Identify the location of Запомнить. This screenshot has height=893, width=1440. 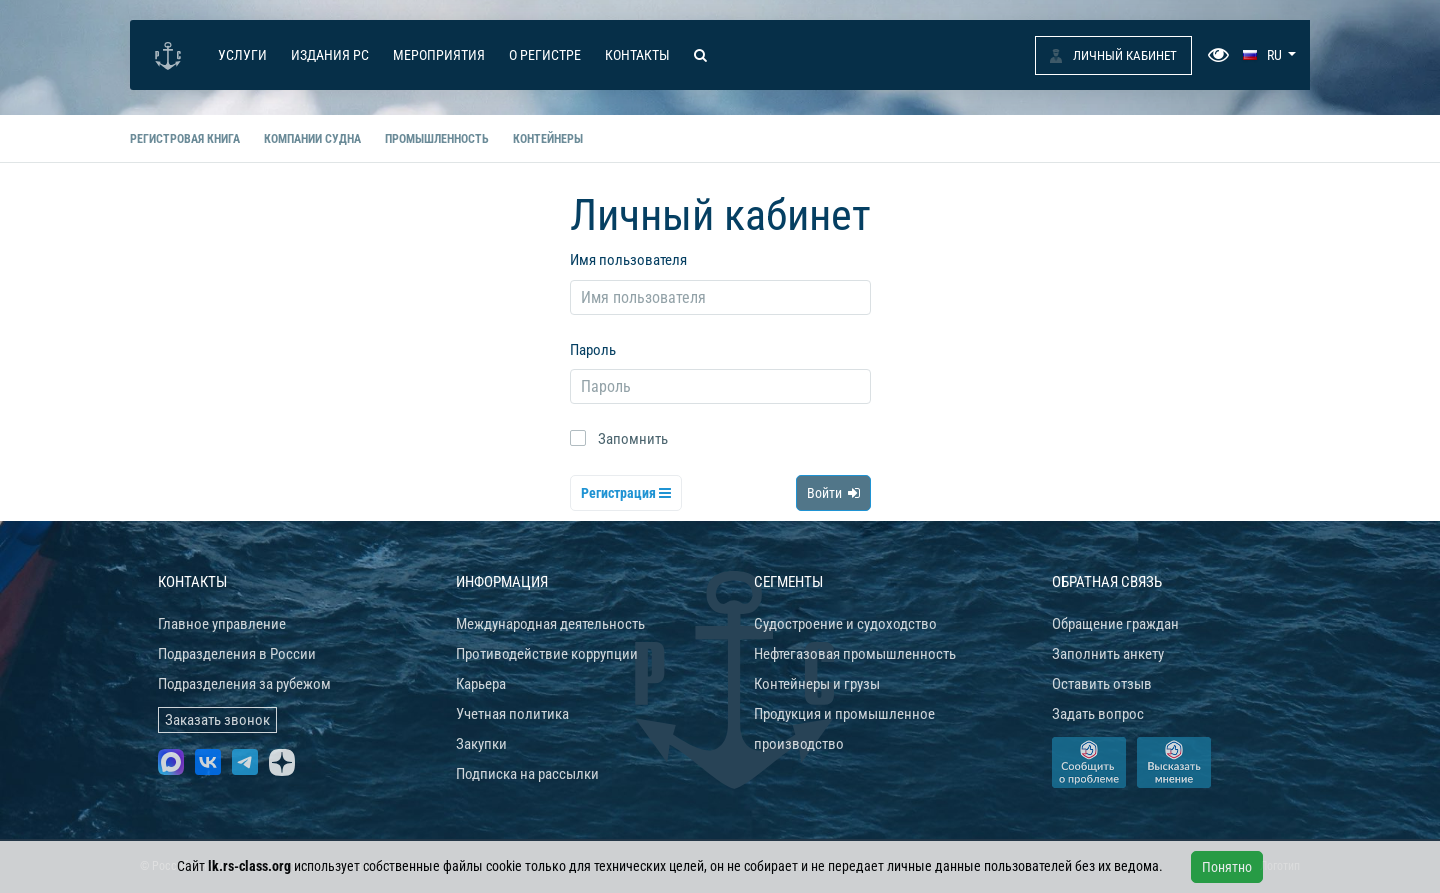
(633, 439).